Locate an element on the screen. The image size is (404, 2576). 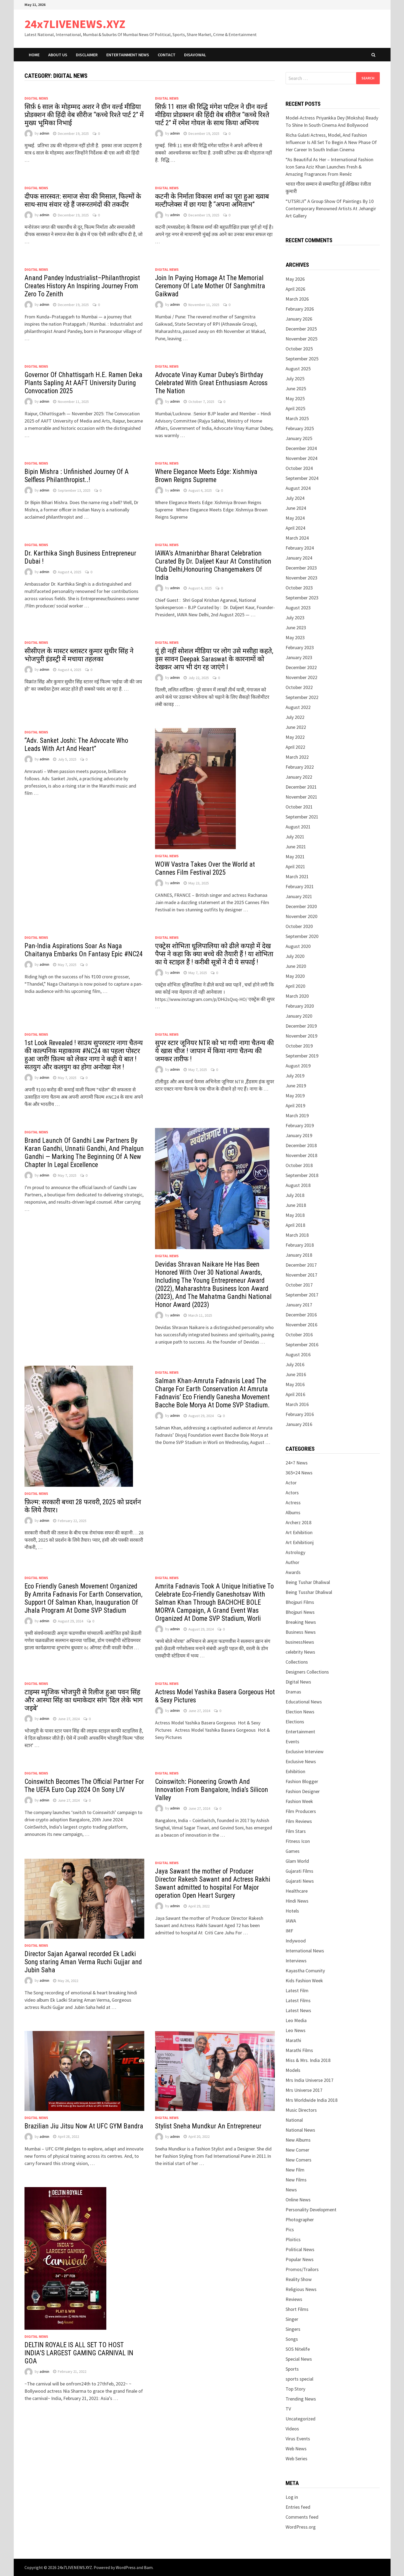
April 2019 is located at coordinates (295, 1105).